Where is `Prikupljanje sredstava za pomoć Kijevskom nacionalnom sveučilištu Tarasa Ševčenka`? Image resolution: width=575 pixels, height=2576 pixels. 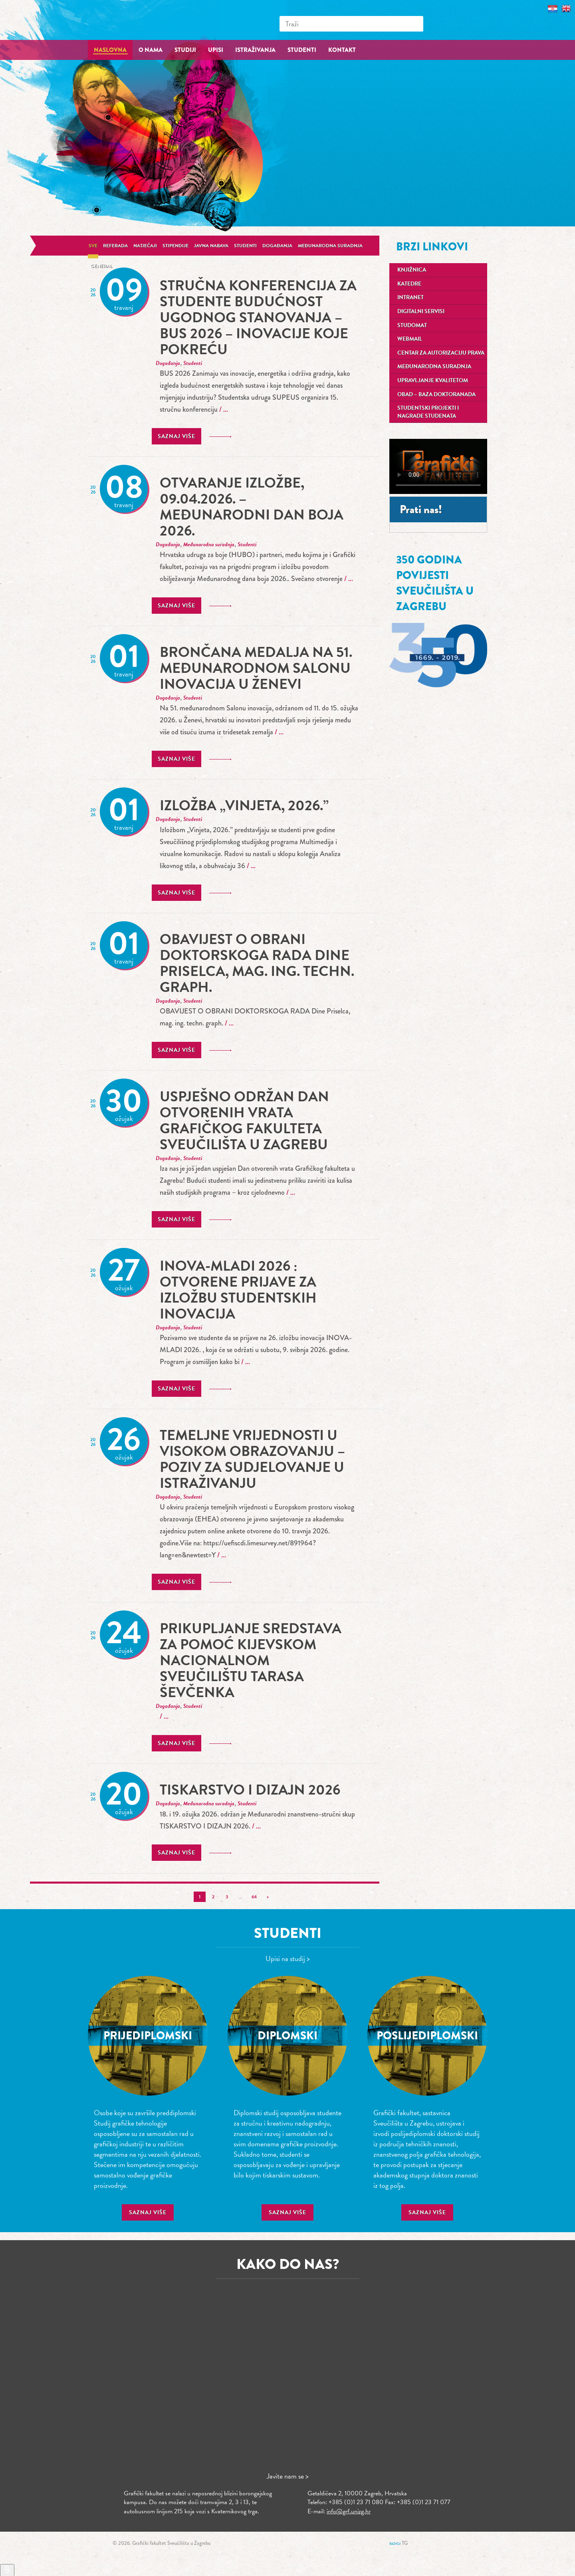 Prikupljanje sredstava za pomoć Kijevskom nacionalnom sveučilištu Tarasa Ševčenka is located at coordinates (250, 1660).